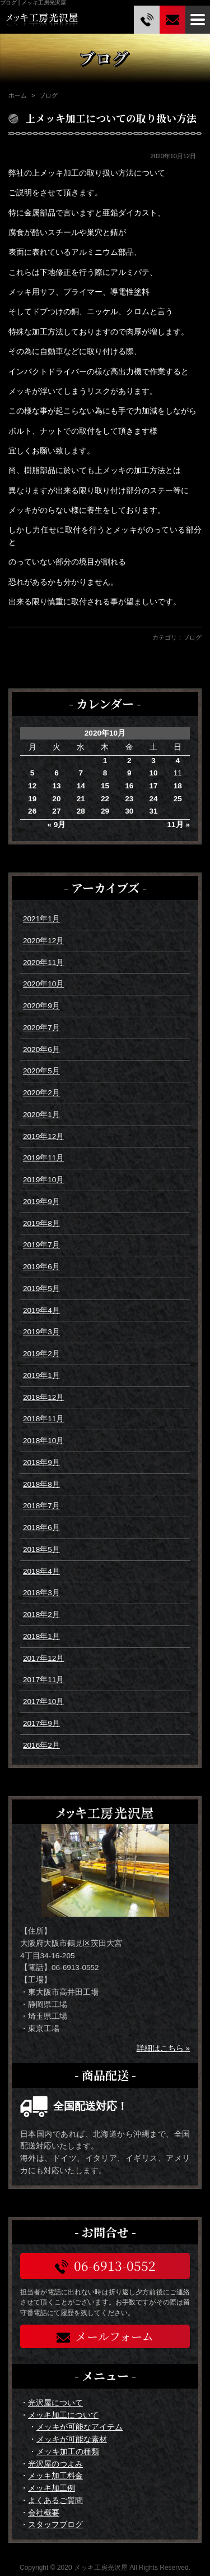 This screenshot has width=210, height=2576. Describe the element at coordinates (56, 786) in the screenshot. I see `13` at that location.